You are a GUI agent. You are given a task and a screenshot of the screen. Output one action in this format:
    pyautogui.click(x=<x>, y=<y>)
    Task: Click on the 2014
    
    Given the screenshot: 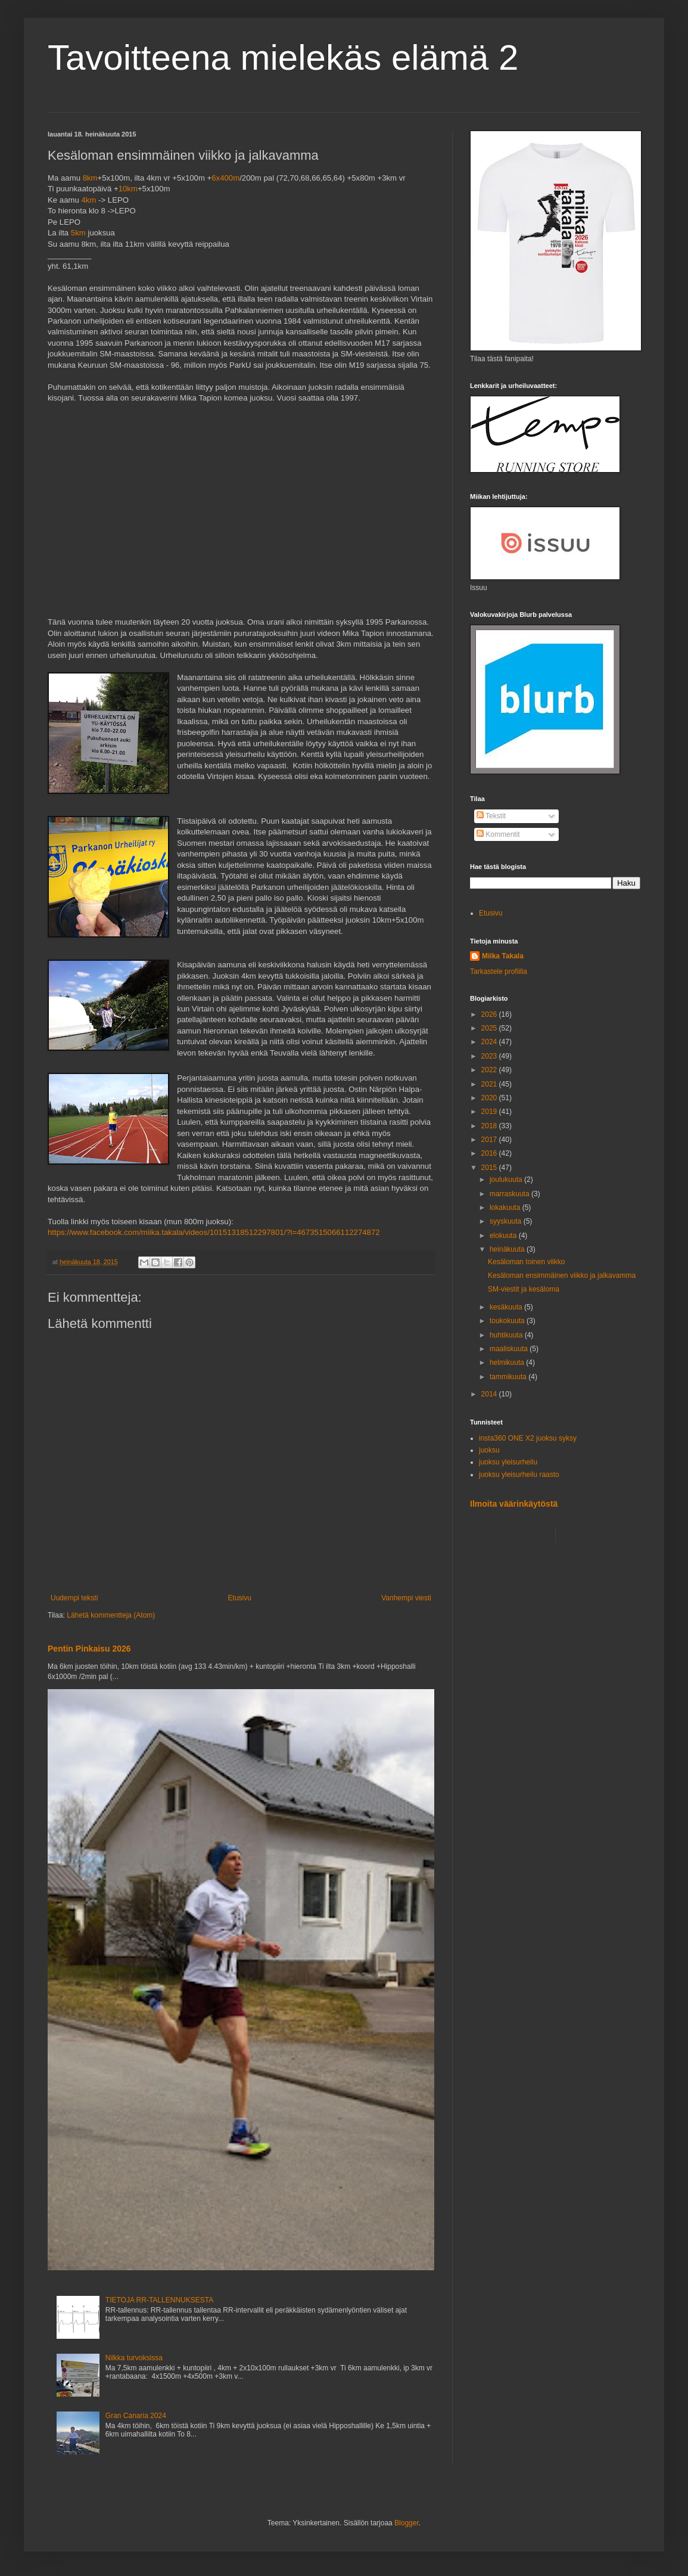 What is the action you would take?
    pyautogui.click(x=490, y=1394)
    